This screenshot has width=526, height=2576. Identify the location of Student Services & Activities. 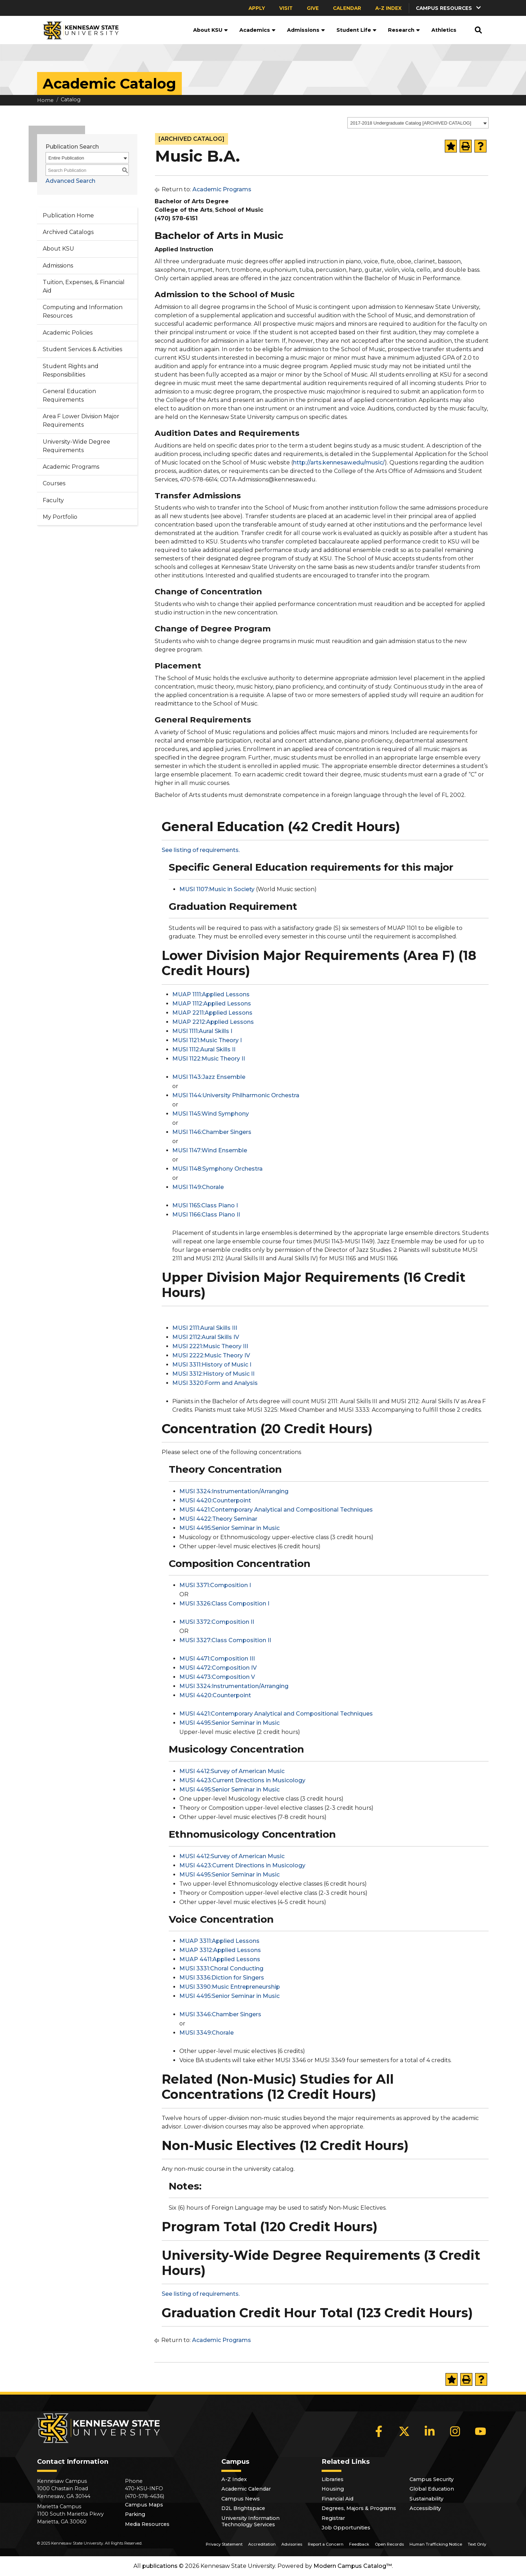
(82, 349).